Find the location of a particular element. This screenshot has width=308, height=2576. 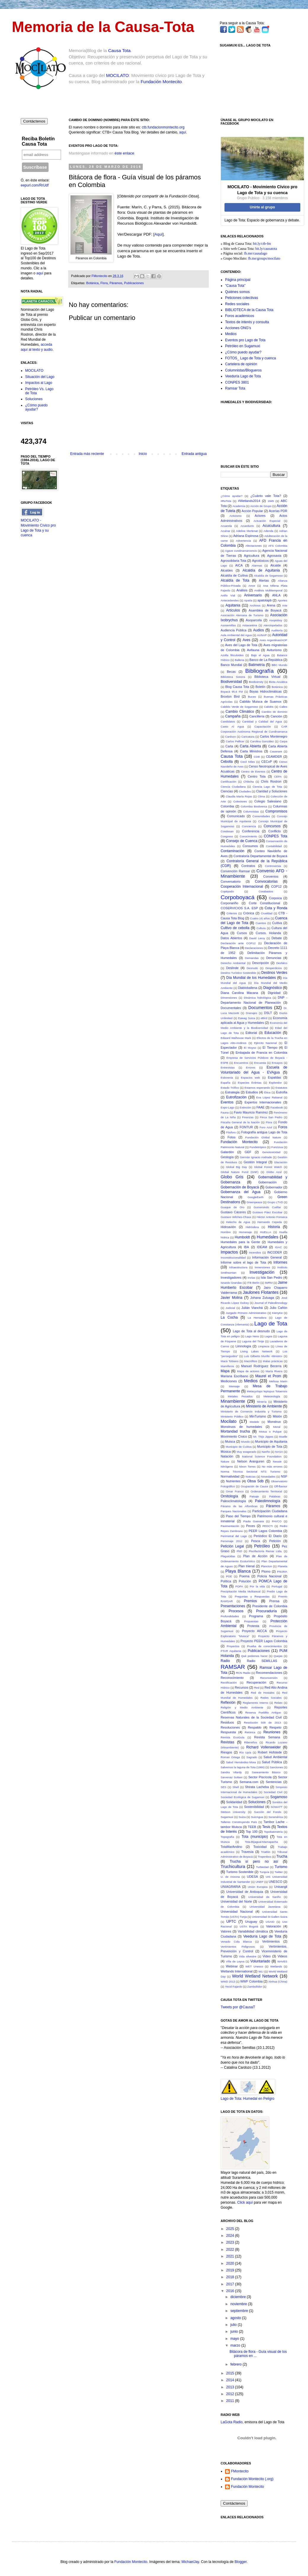

Historia is located at coordinates (274, 1227).